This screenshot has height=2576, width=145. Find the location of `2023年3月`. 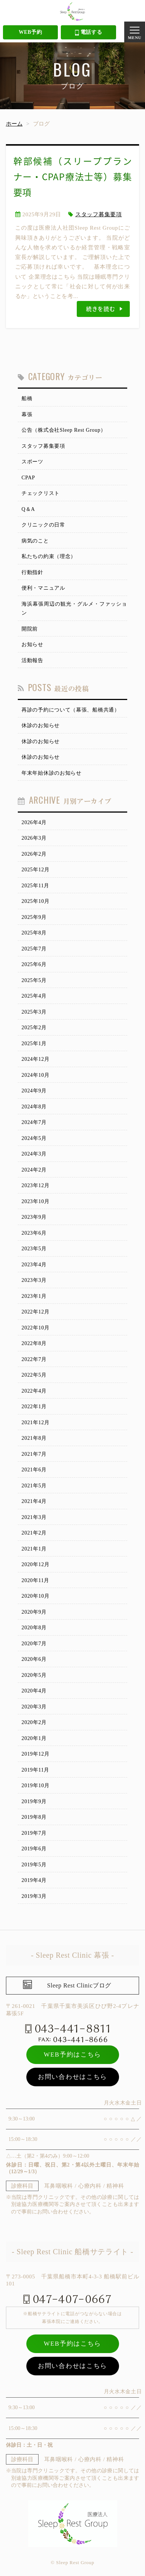

2023年3月 is located at coordinates (34, 1280).